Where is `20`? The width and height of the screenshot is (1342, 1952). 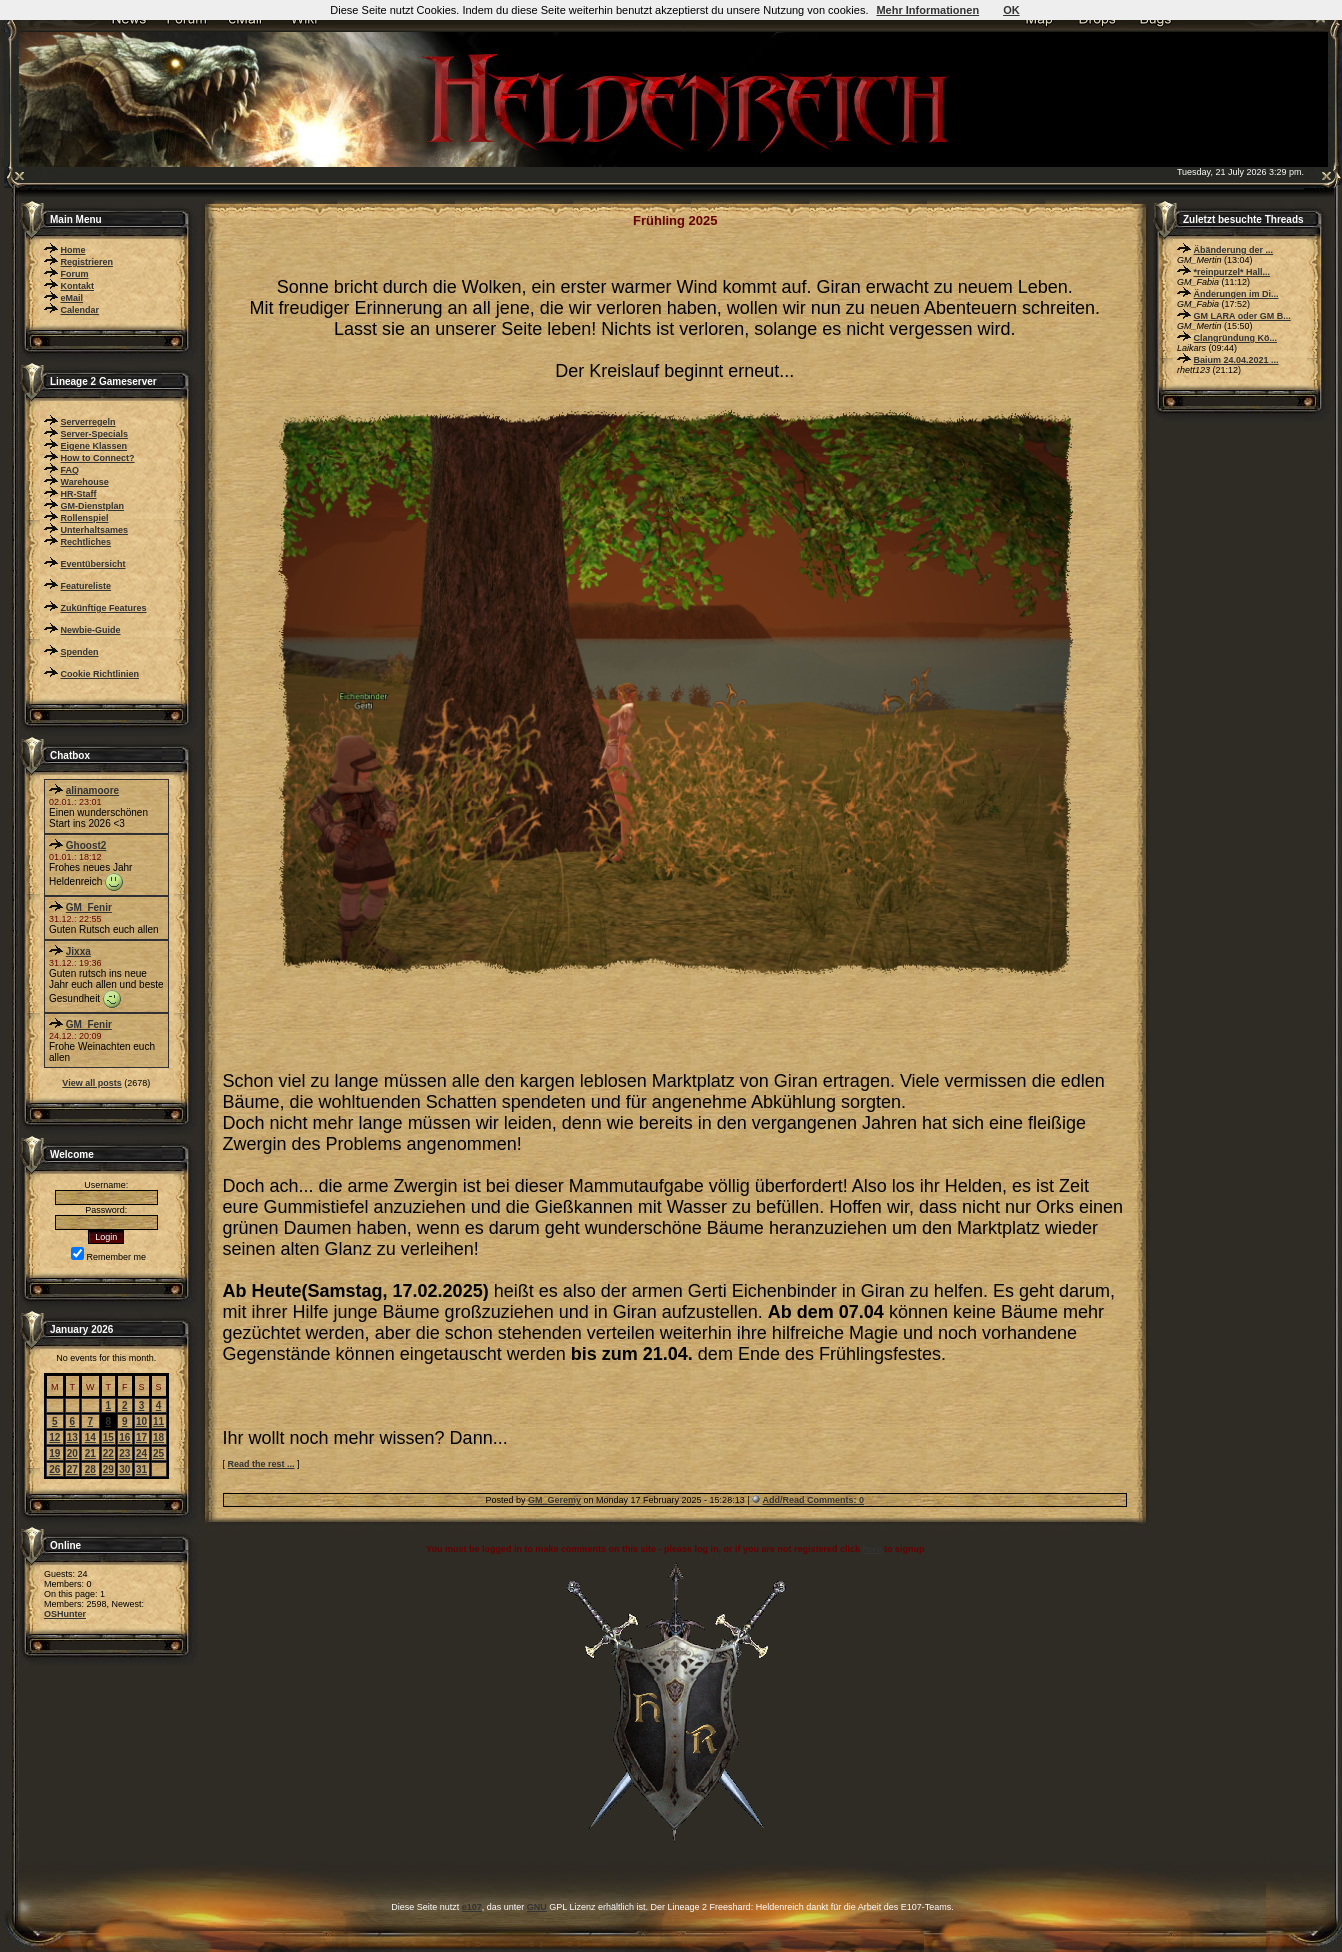
20 is located at coordinates (72, 1453).